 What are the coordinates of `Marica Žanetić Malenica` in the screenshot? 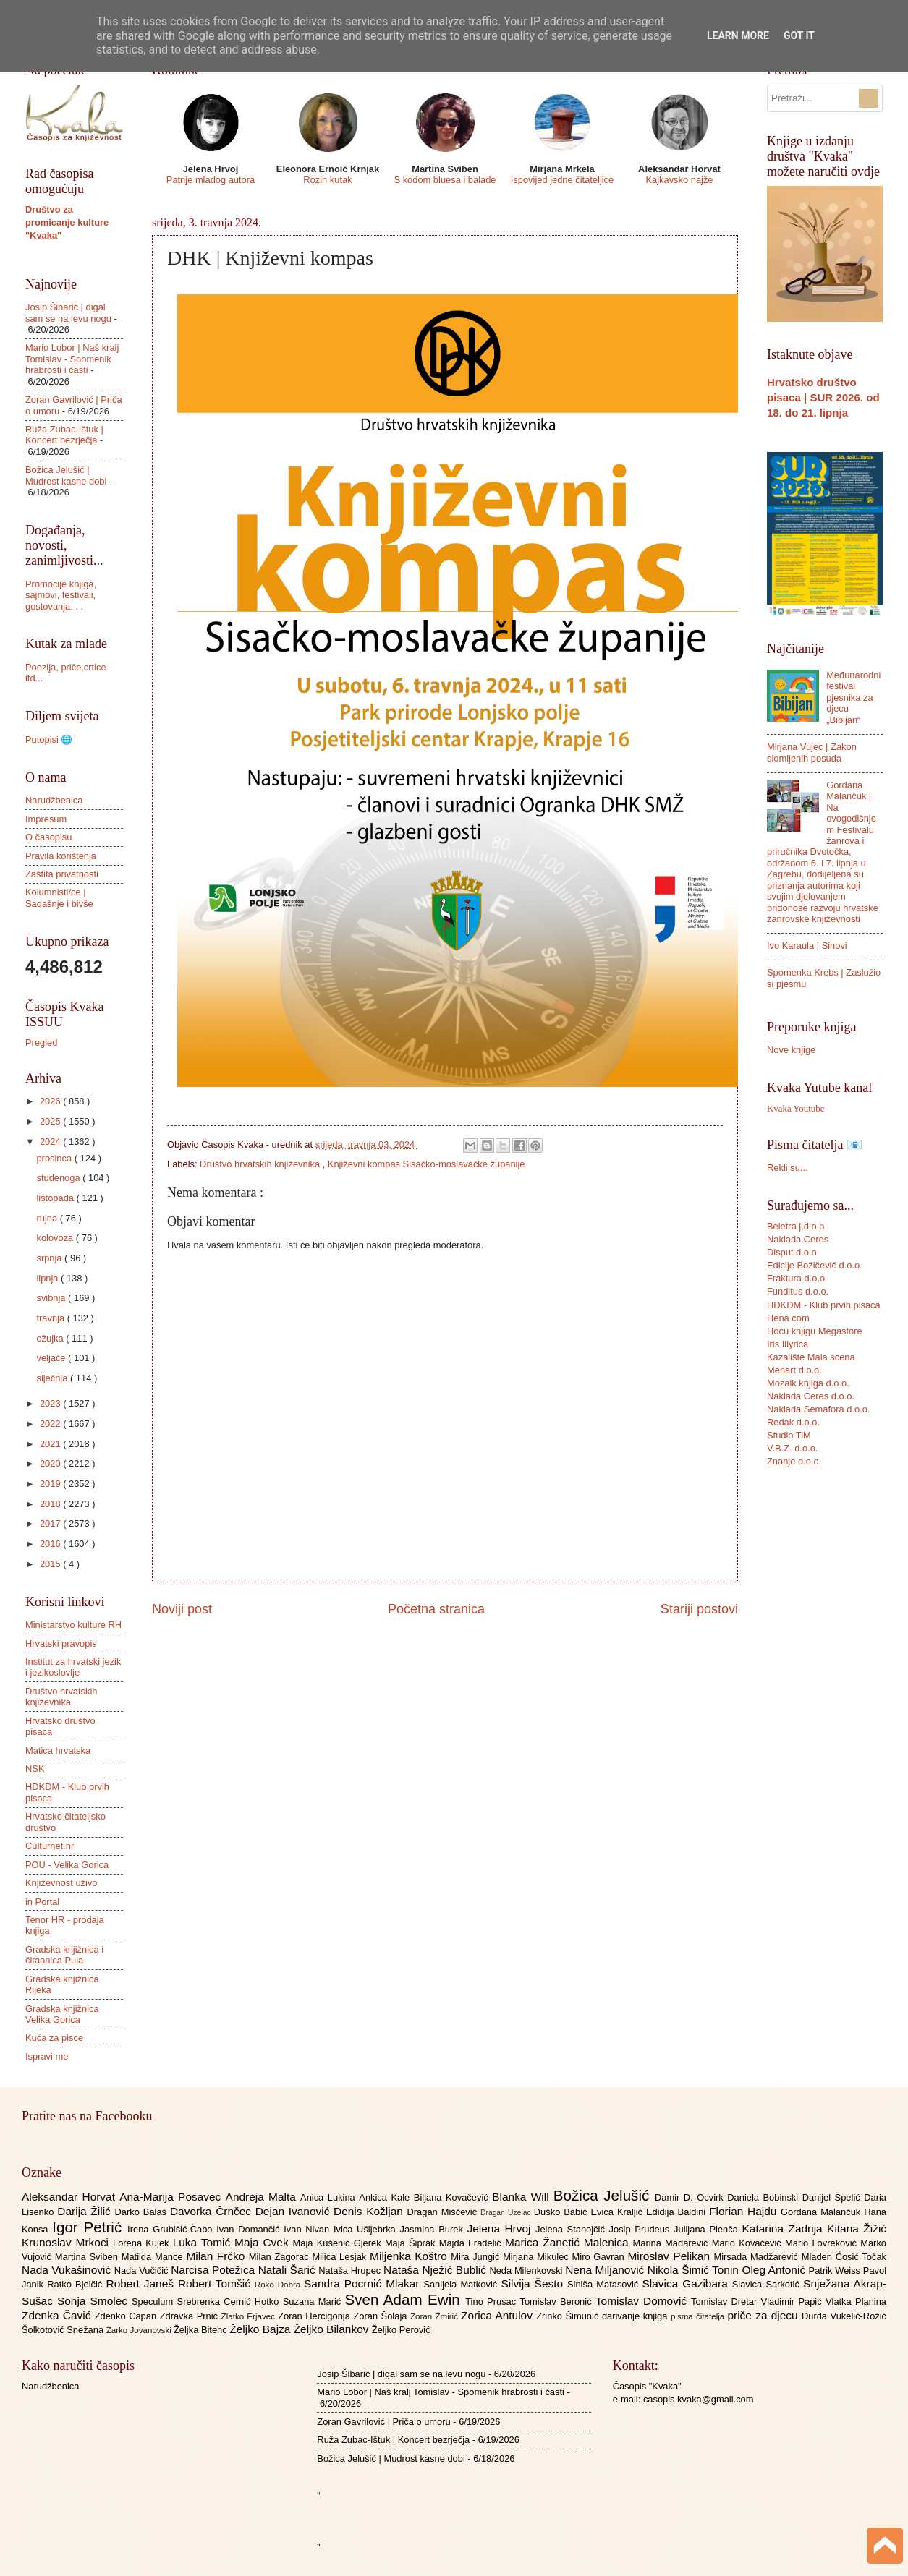 It's located at (569, 2242).